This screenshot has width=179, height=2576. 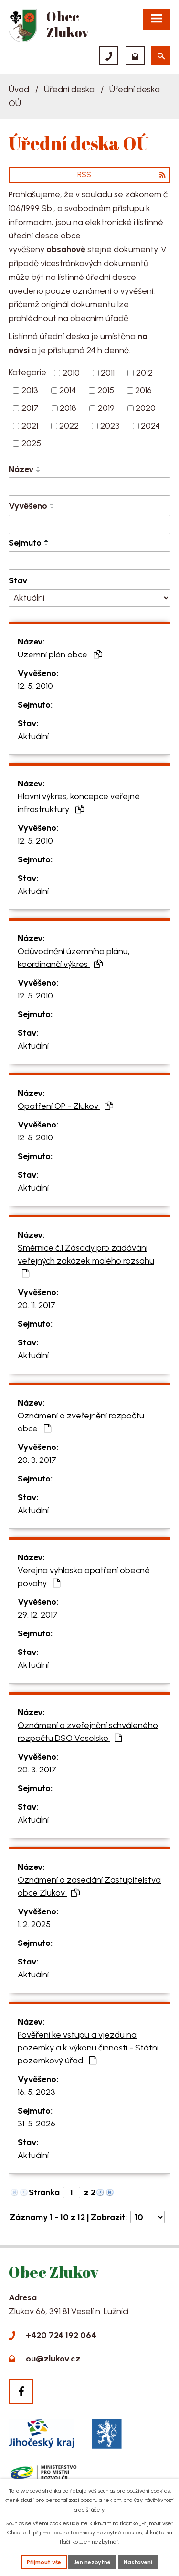 What do you see at coordinates (92, 2562) in the screenshot?
I see `Jen nezbytné` at bounding box center [92, 2562].